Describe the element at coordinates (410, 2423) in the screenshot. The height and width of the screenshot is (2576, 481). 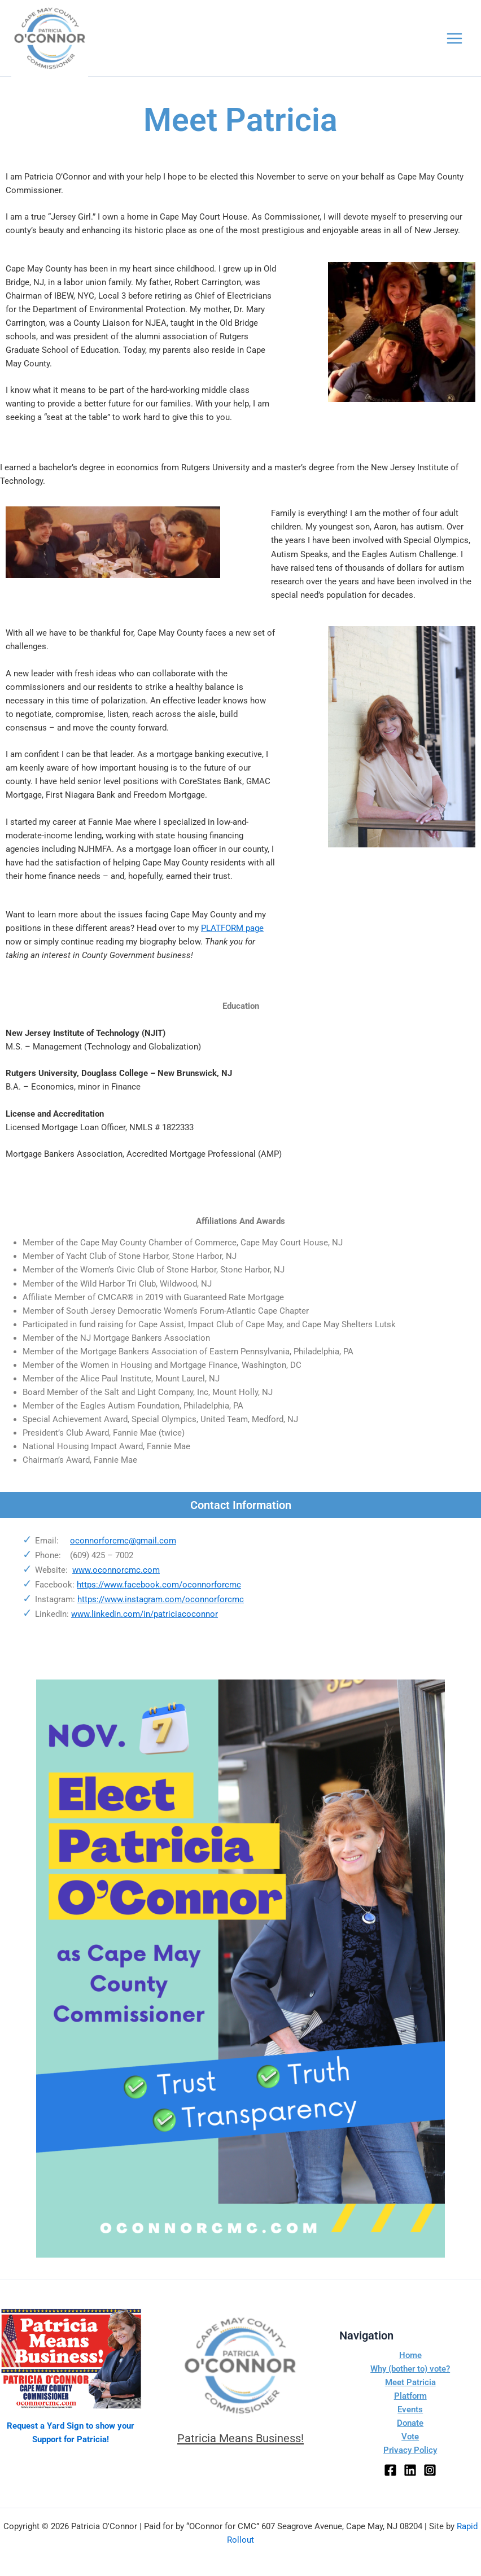
I see `Donate` at that location.